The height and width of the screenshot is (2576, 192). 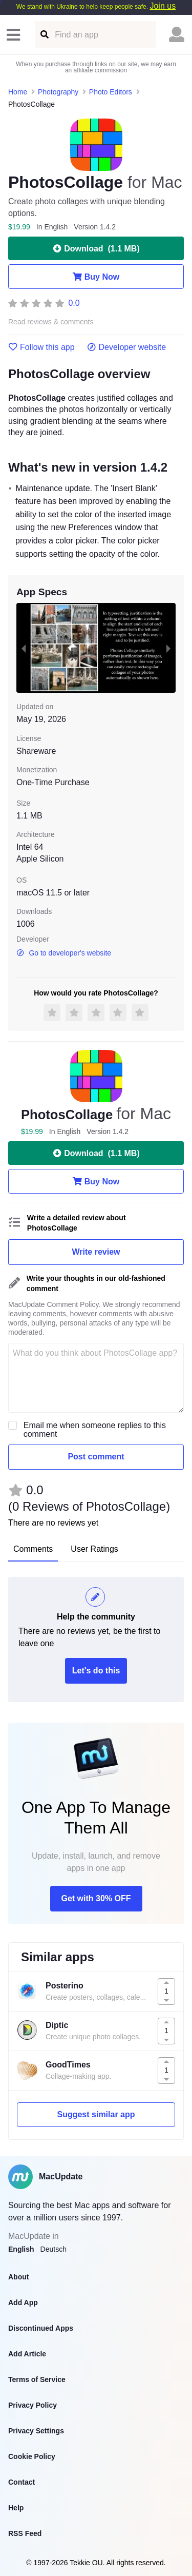 I want to click on [previous slide / item], so click(x=23, y=648).